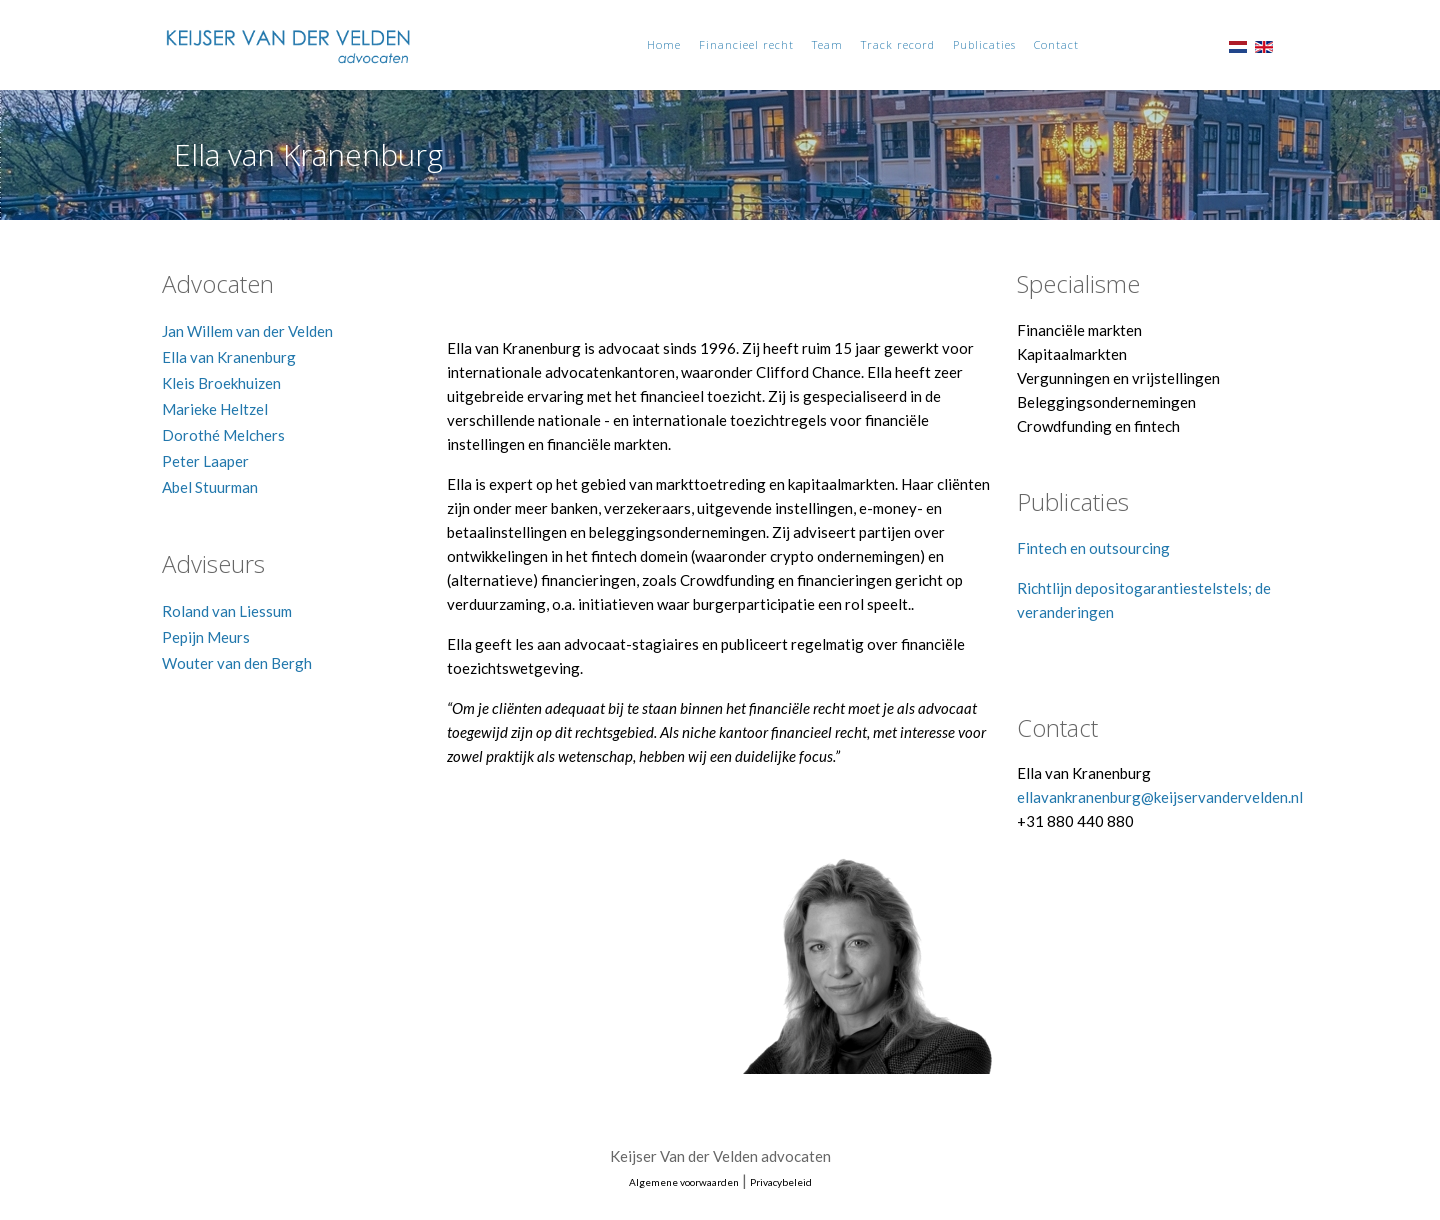 Image resolution: width=1440 pixels, height=1220 pixels. Describe the element at coordinates (1093, 548) in the screenshot. I see `Fintech en outsourcing` at that location.